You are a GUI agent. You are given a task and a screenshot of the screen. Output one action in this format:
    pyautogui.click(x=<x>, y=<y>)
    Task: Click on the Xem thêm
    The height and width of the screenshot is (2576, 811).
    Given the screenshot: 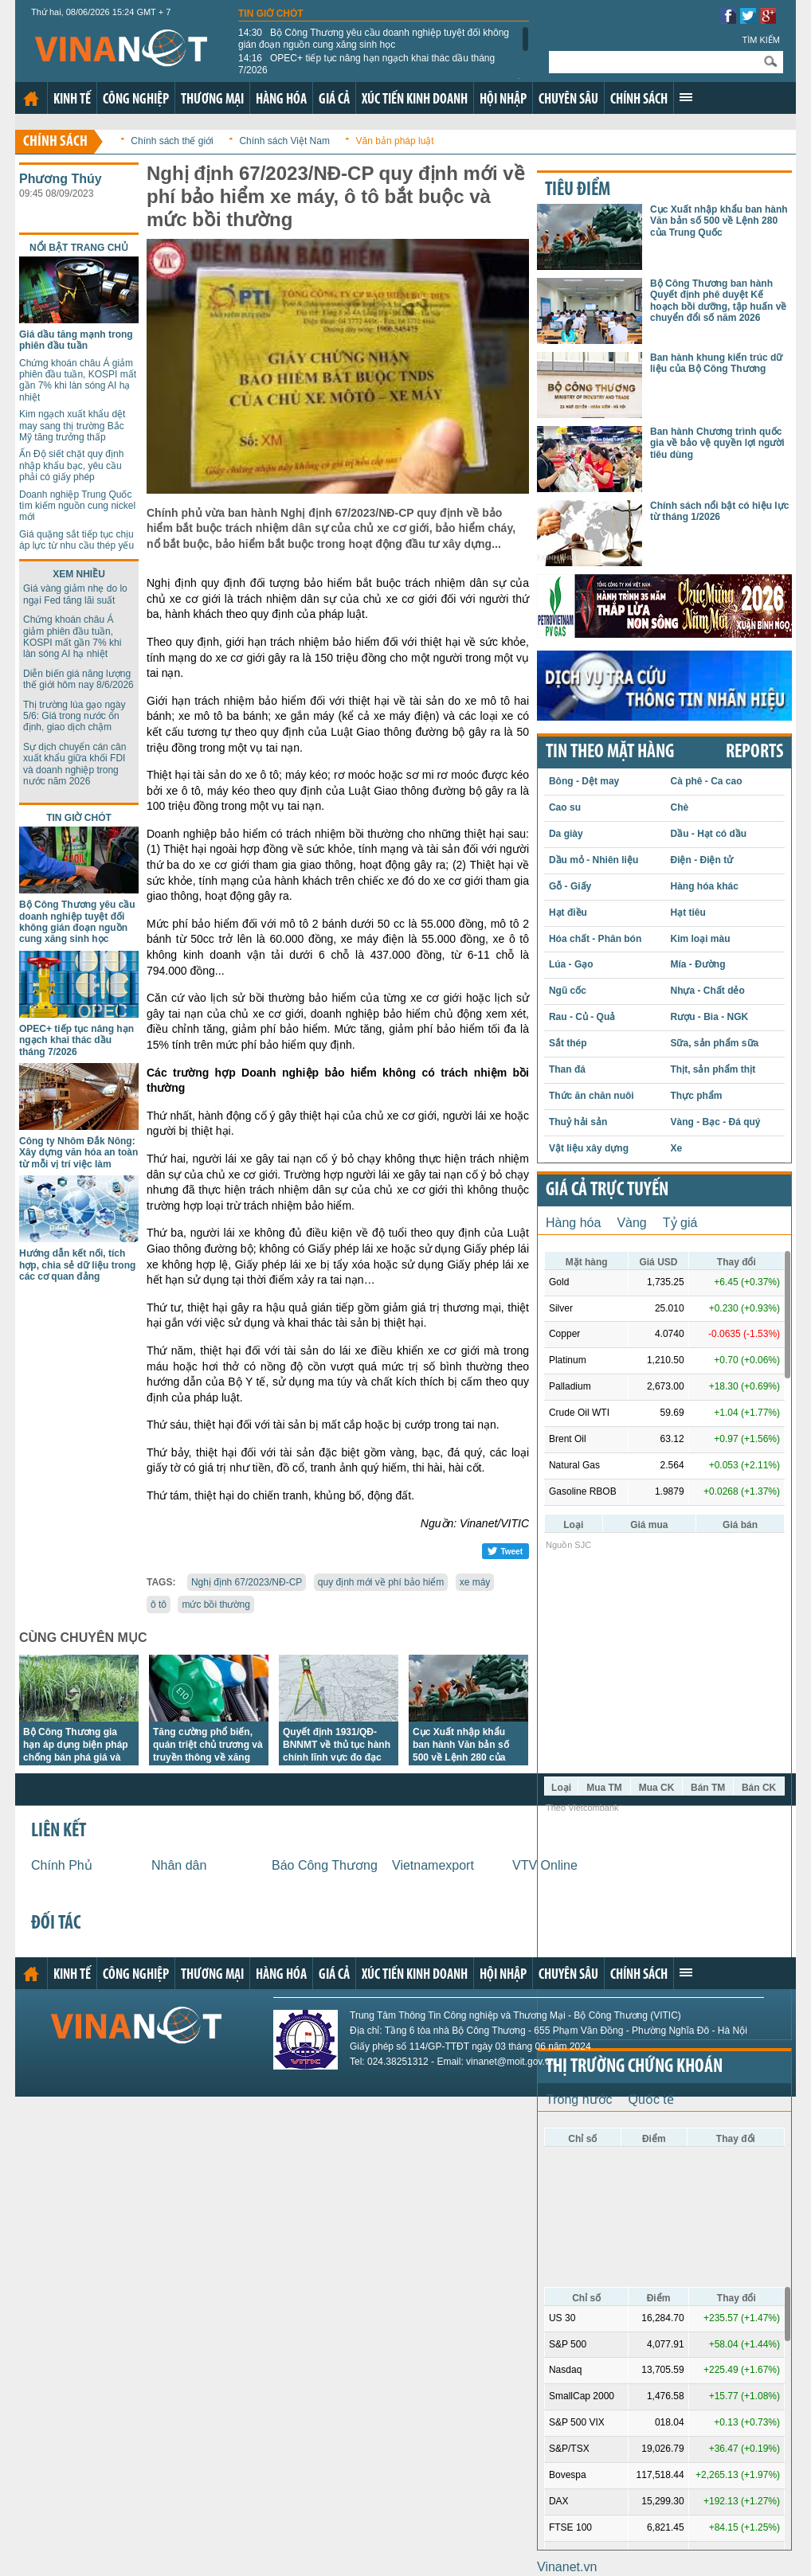 What is the action you would take?
    pyautogui.click(x=686, y=97)
    